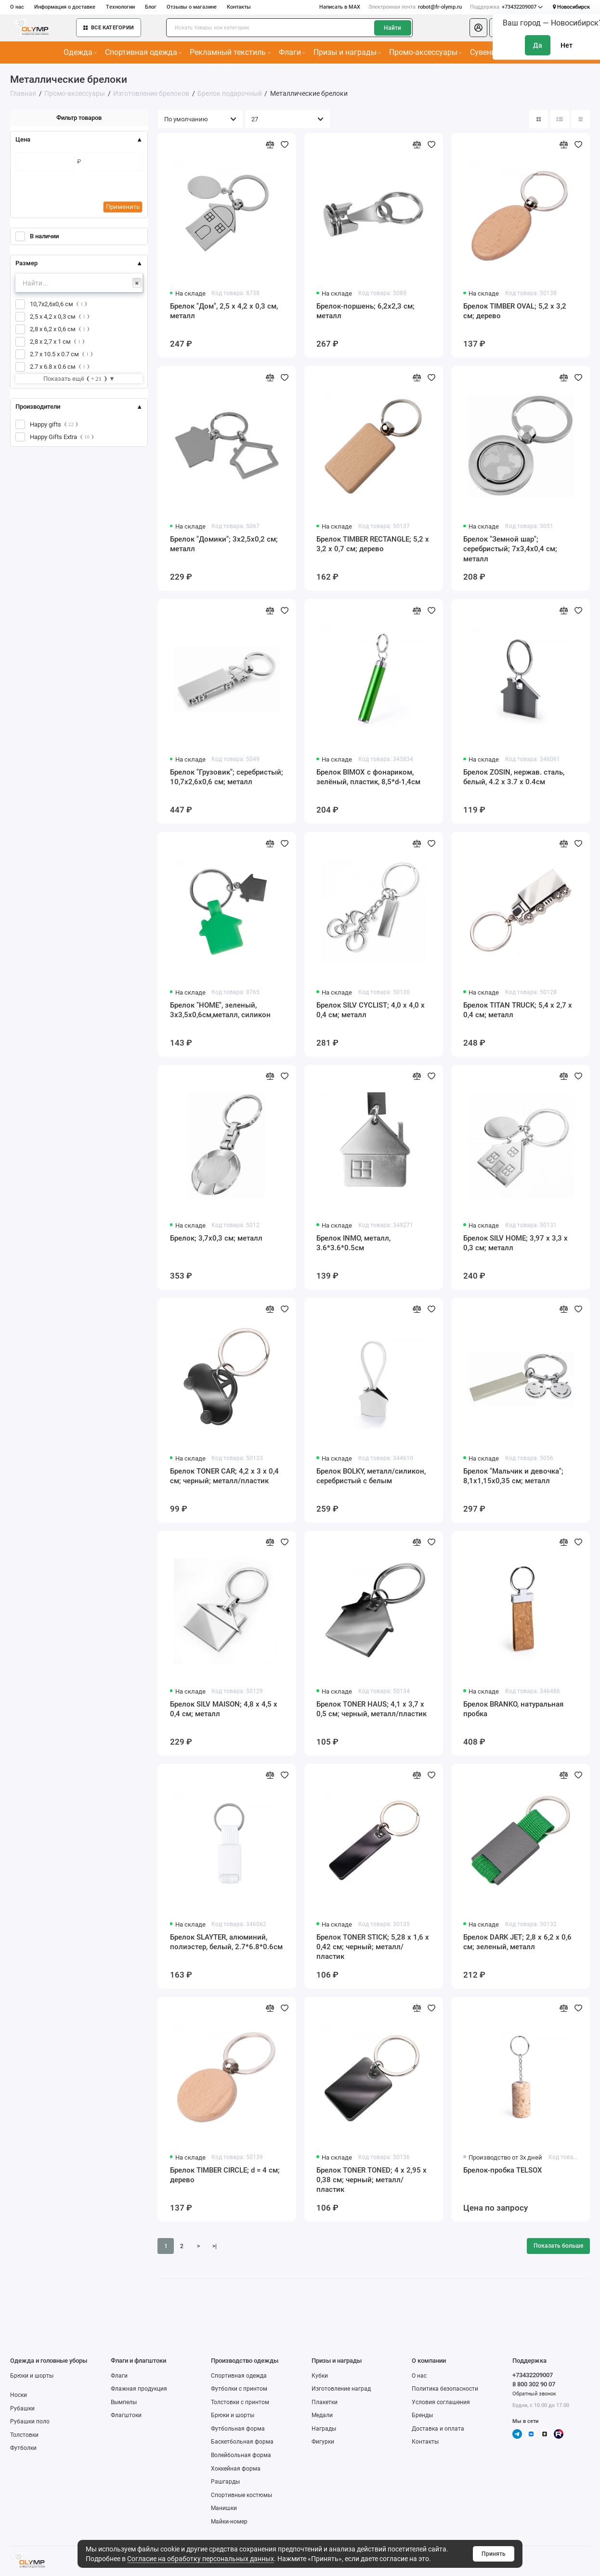 This screenshot has width=600, height=2576. What do you see at coordinates (151, 7) in the screenshot?
I see `Блог` at bounding box center [151, 7].